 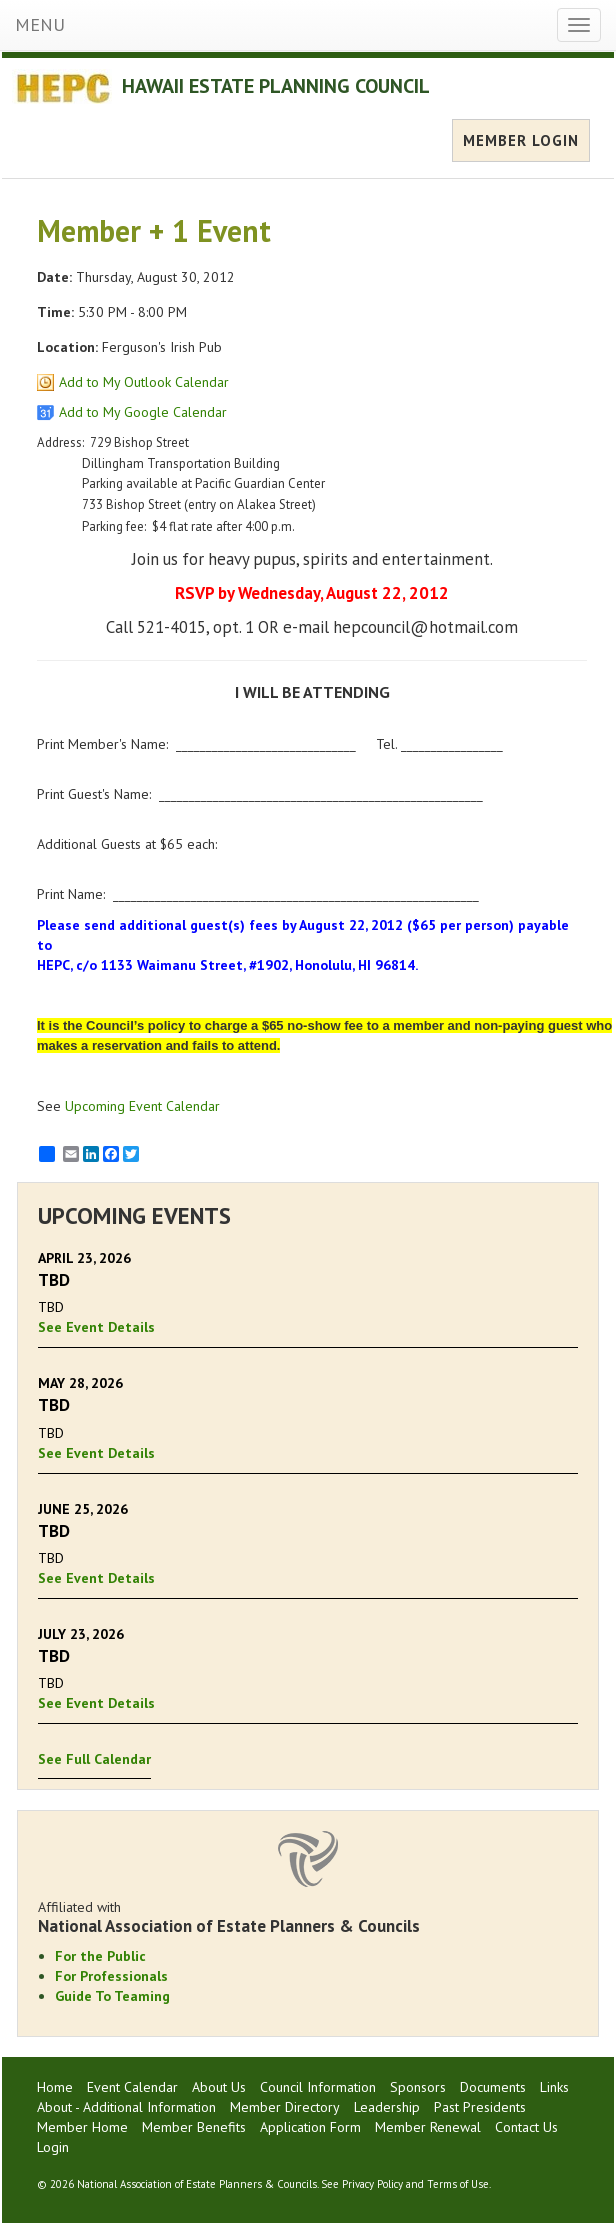 I want to click on Member Benefits, so click(x=194, y=2127).